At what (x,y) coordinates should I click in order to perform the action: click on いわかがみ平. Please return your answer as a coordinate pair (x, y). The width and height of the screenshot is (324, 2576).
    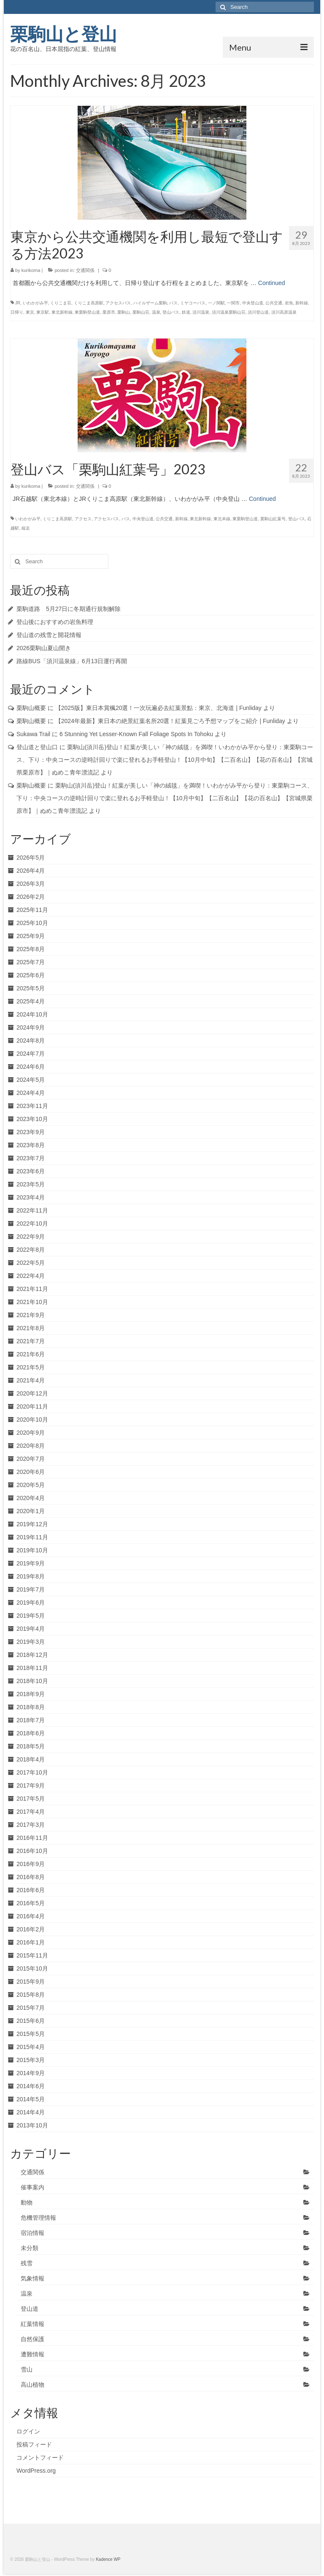
    Looking at the image, I should click on (35, 303).